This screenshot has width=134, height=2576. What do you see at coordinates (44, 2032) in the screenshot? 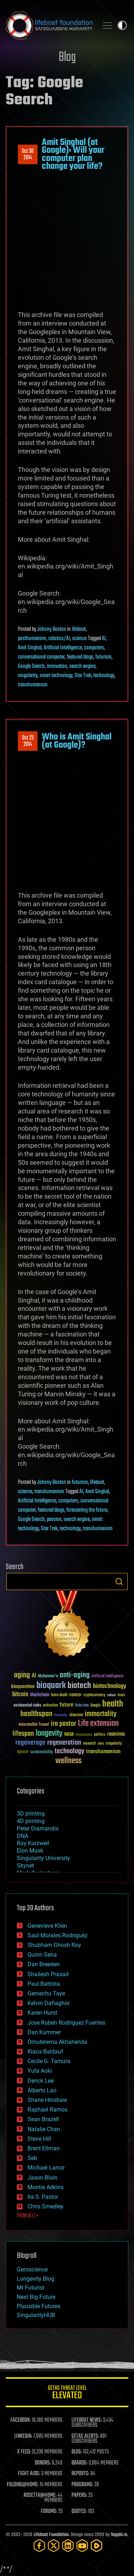
I see `Dan Kummer` at bounding box center [44, 2032].